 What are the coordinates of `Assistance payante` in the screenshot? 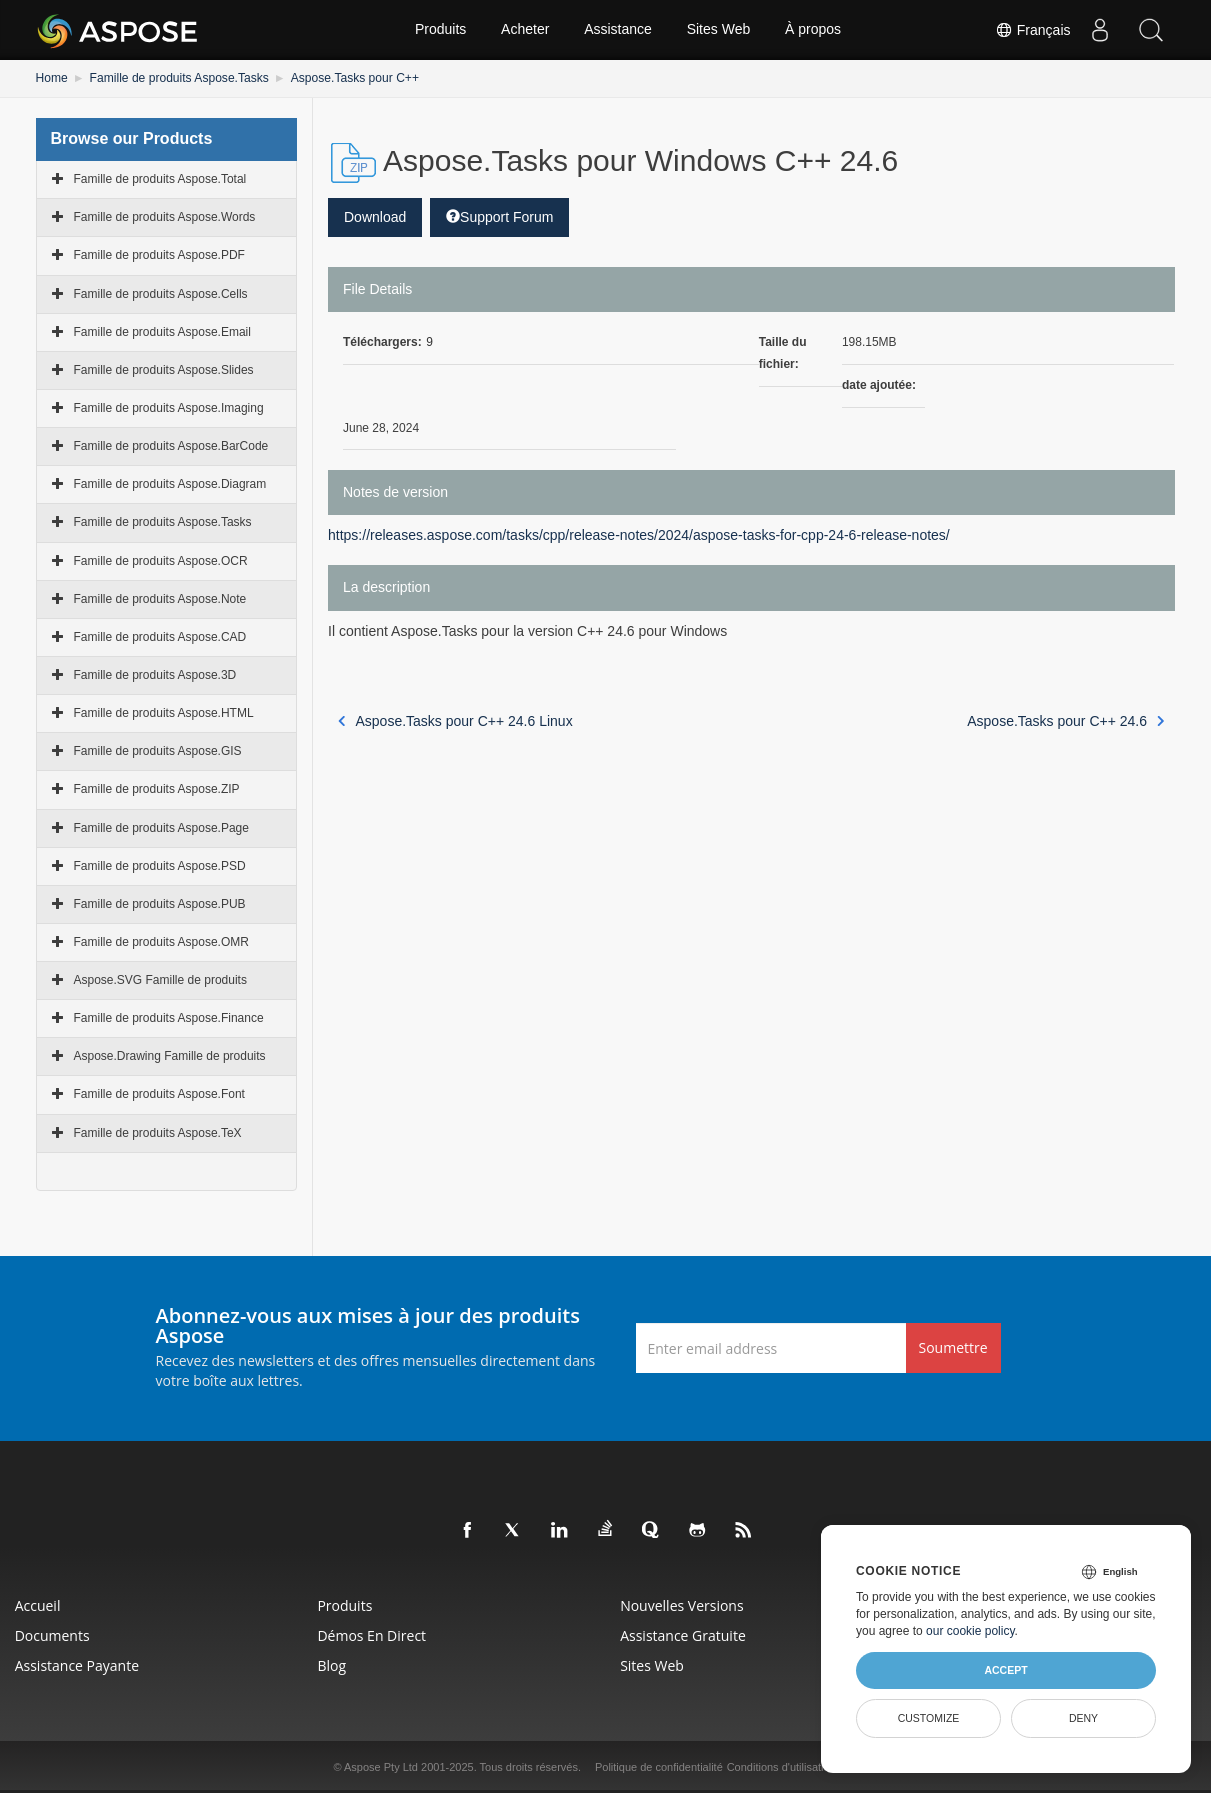 It's located at (77, 1665).